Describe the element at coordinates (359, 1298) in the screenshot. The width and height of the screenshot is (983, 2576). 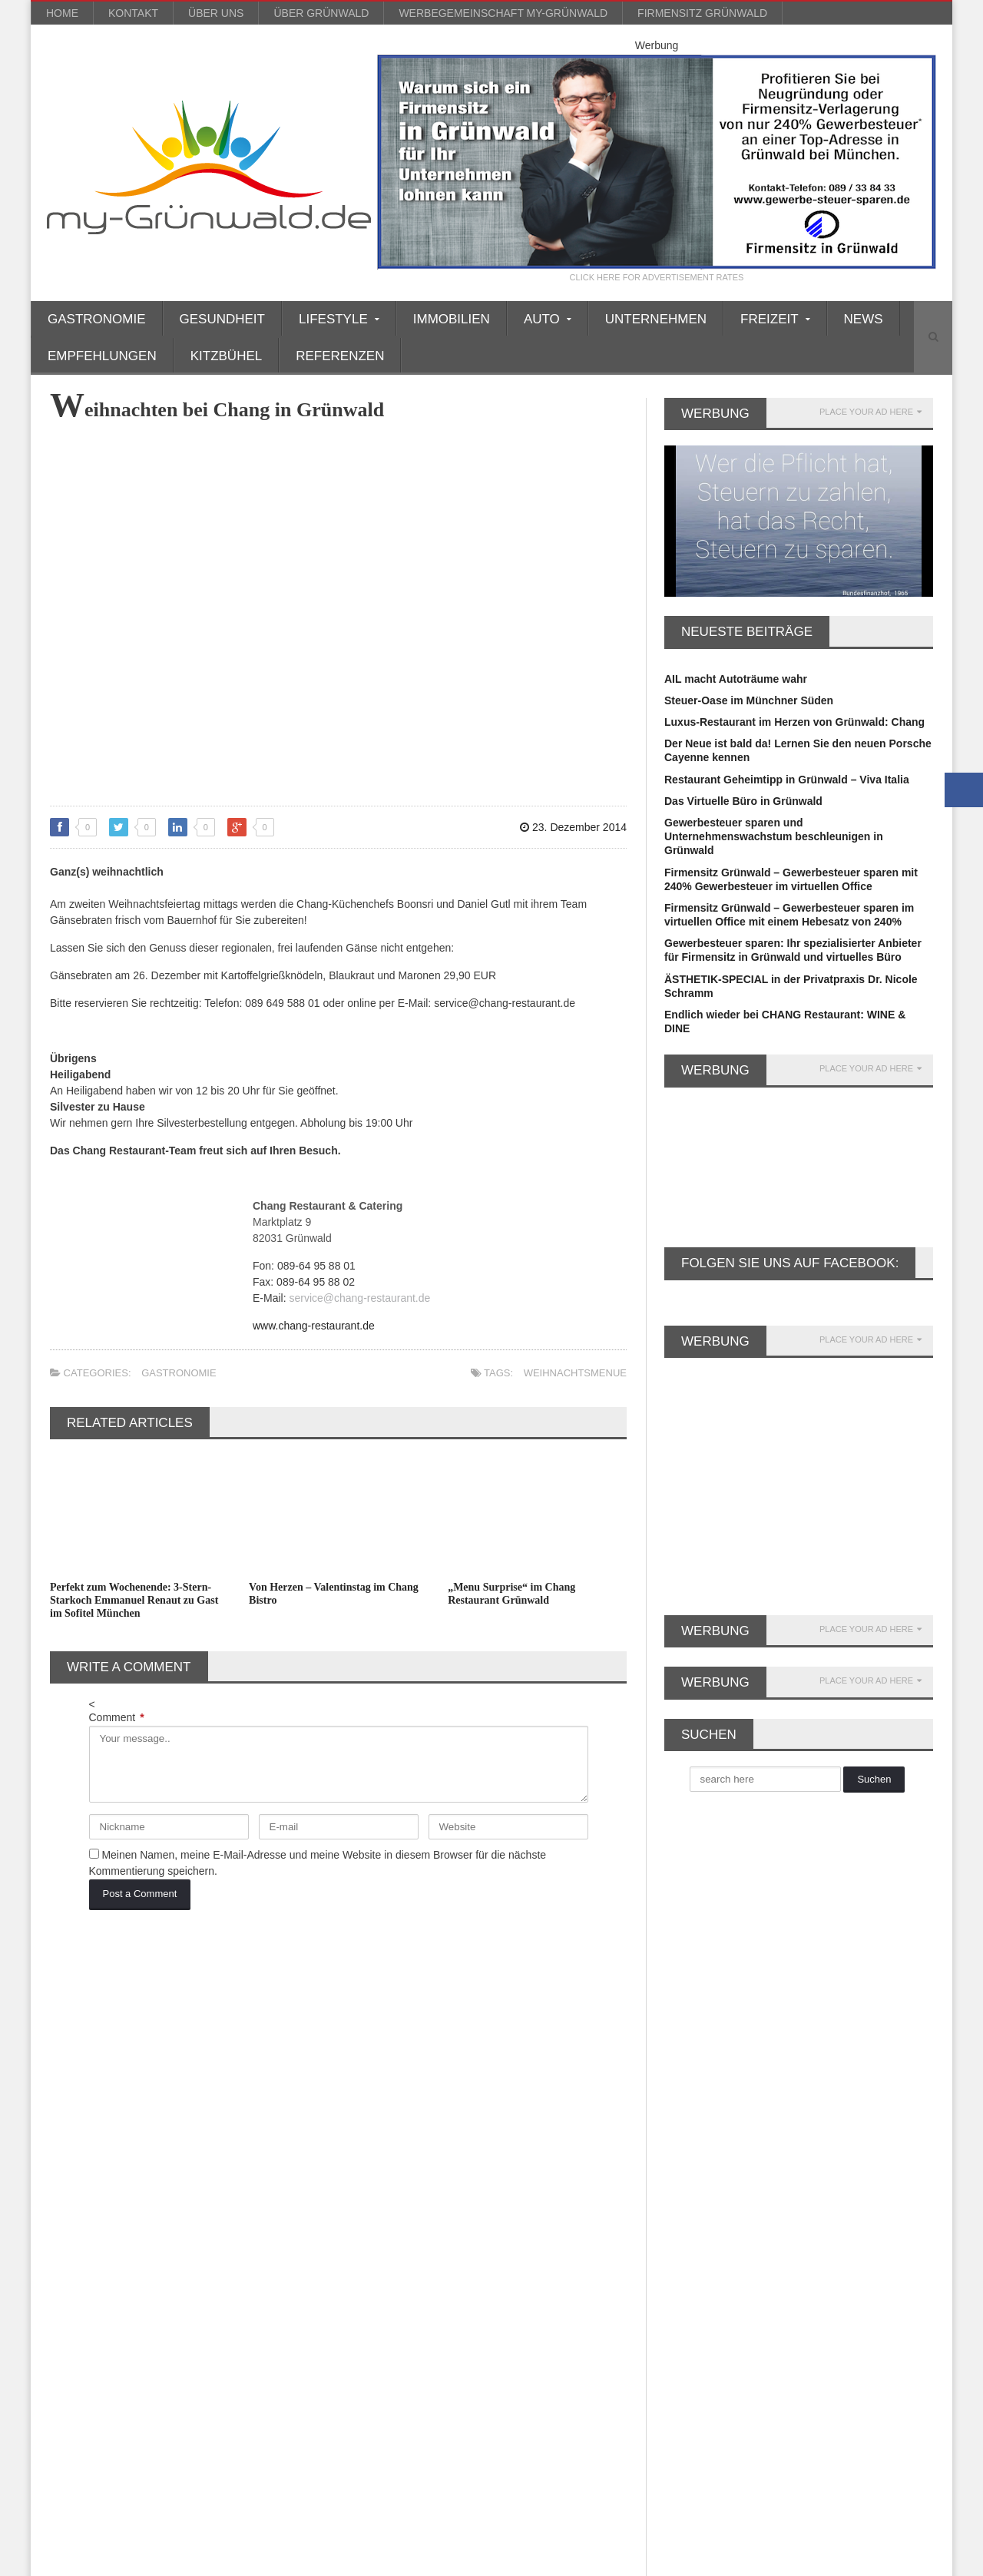
I see `service@chang-restaurant.de` at that location.